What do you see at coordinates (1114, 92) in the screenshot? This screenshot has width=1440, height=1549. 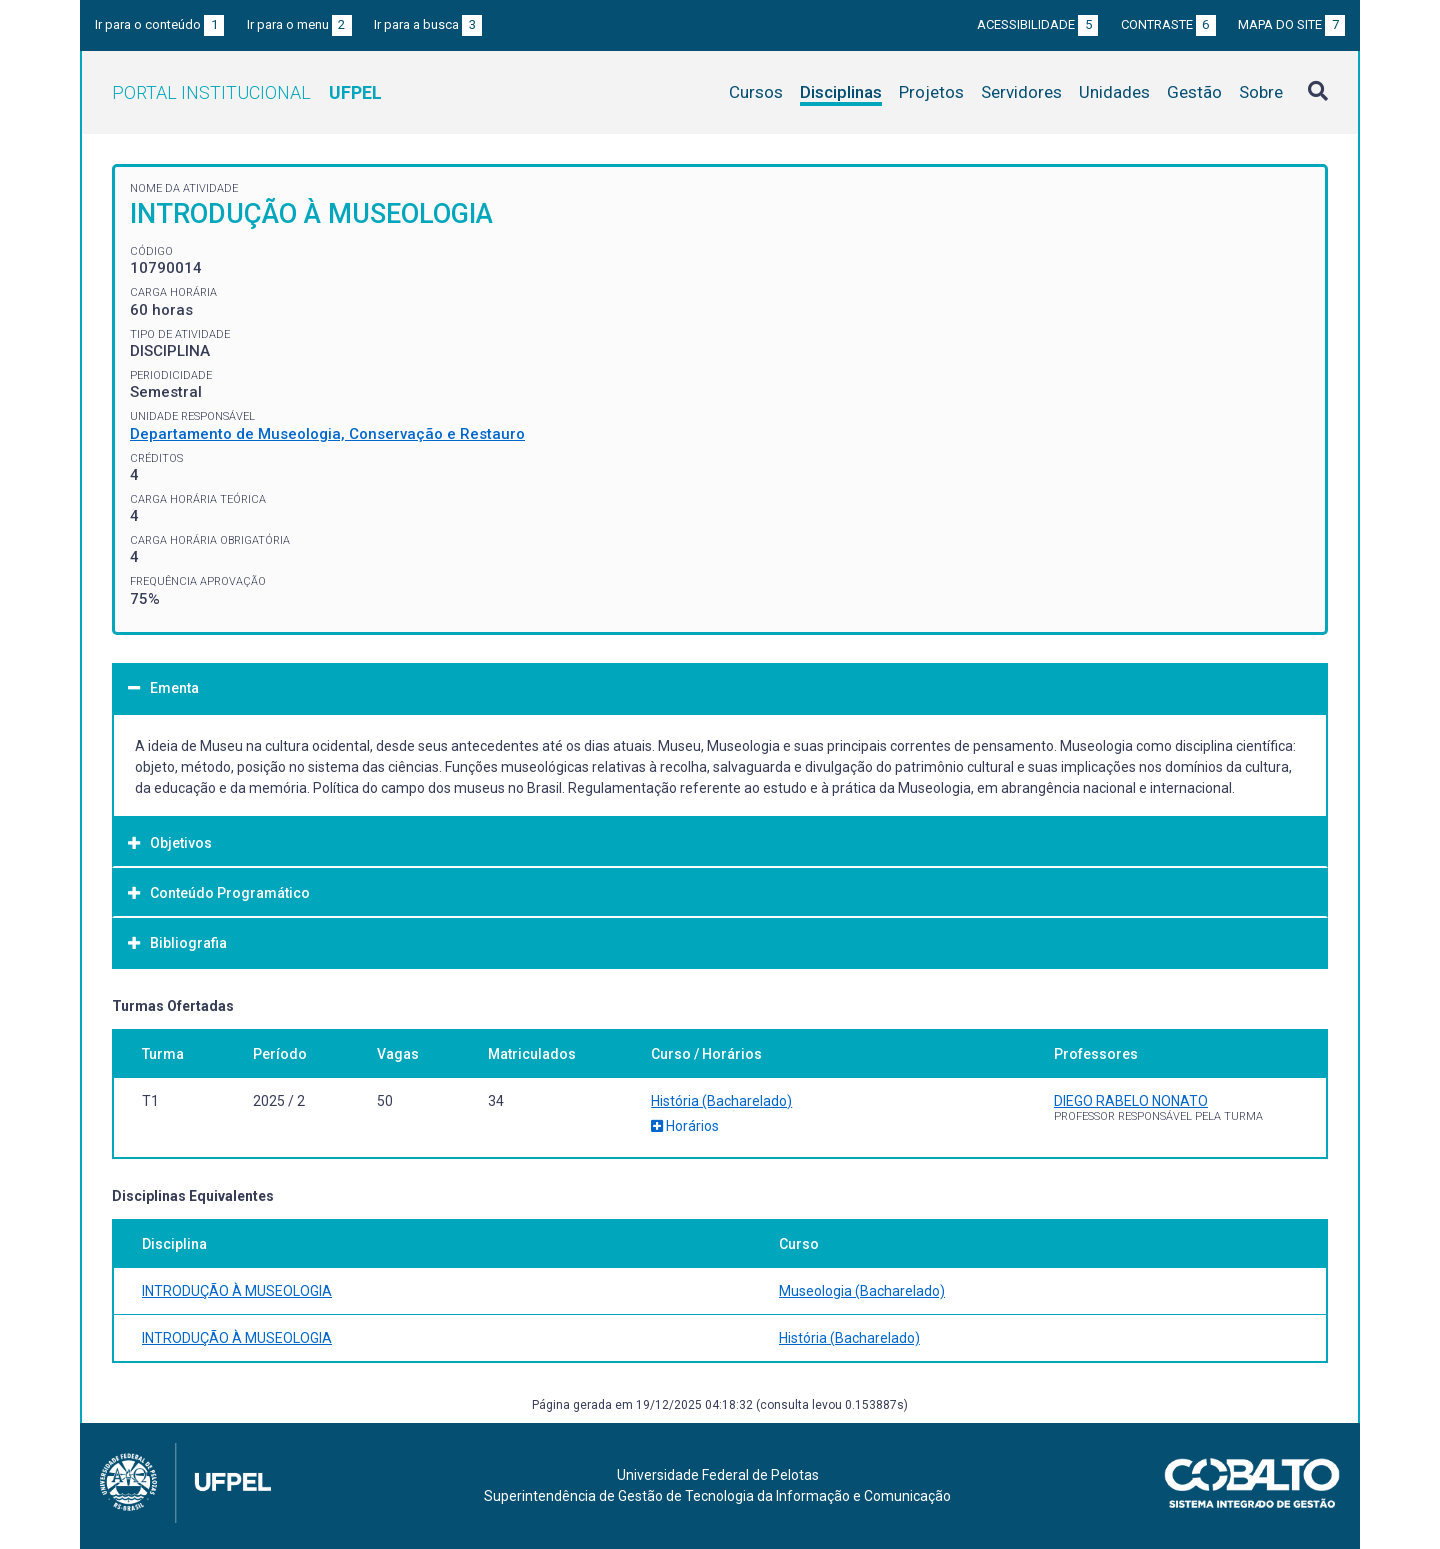 I see `Unidades` at bounding box center [1114, 92].